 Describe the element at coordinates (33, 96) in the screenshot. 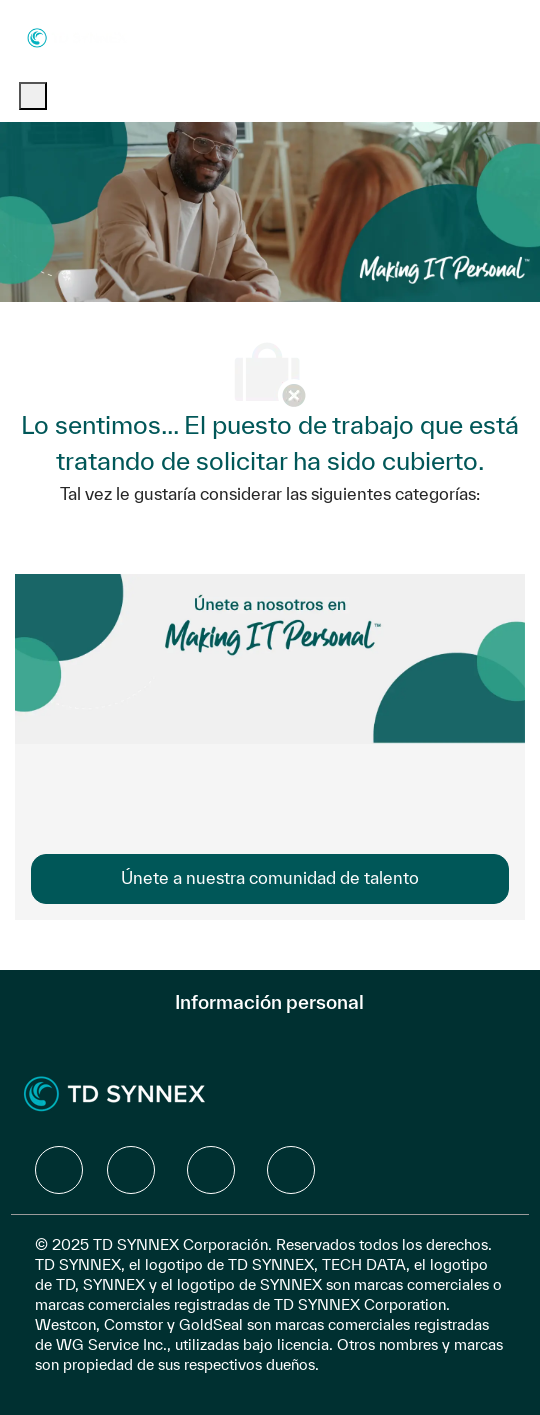

I see `[open hamburger menu]` at that location.